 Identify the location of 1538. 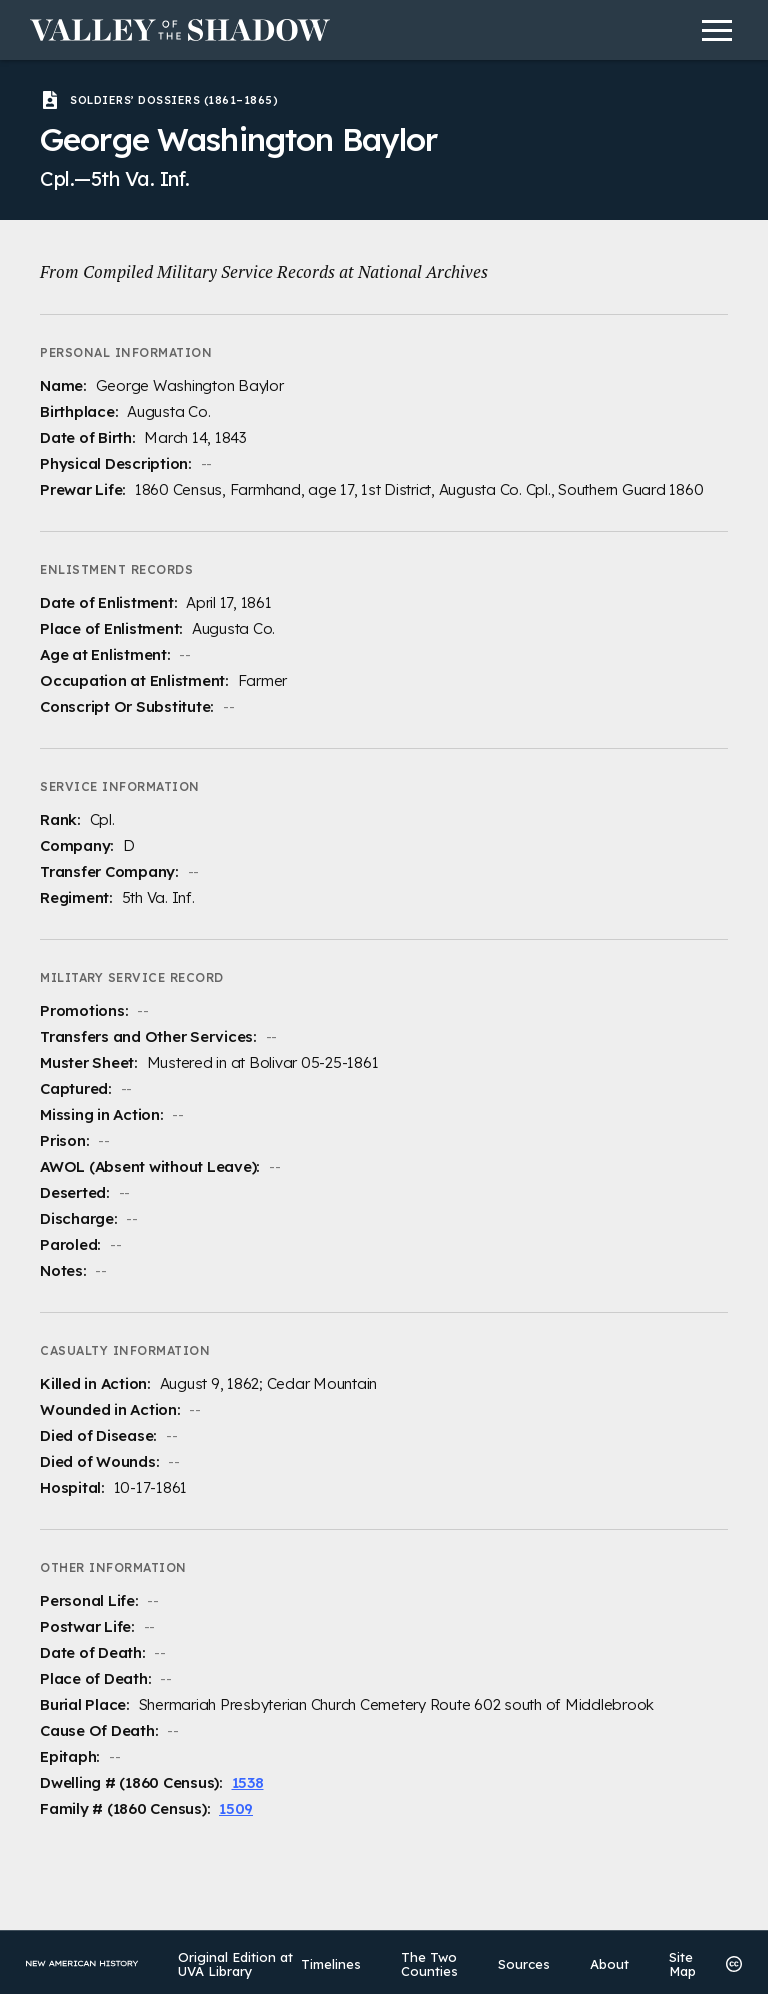
(248, 1782).